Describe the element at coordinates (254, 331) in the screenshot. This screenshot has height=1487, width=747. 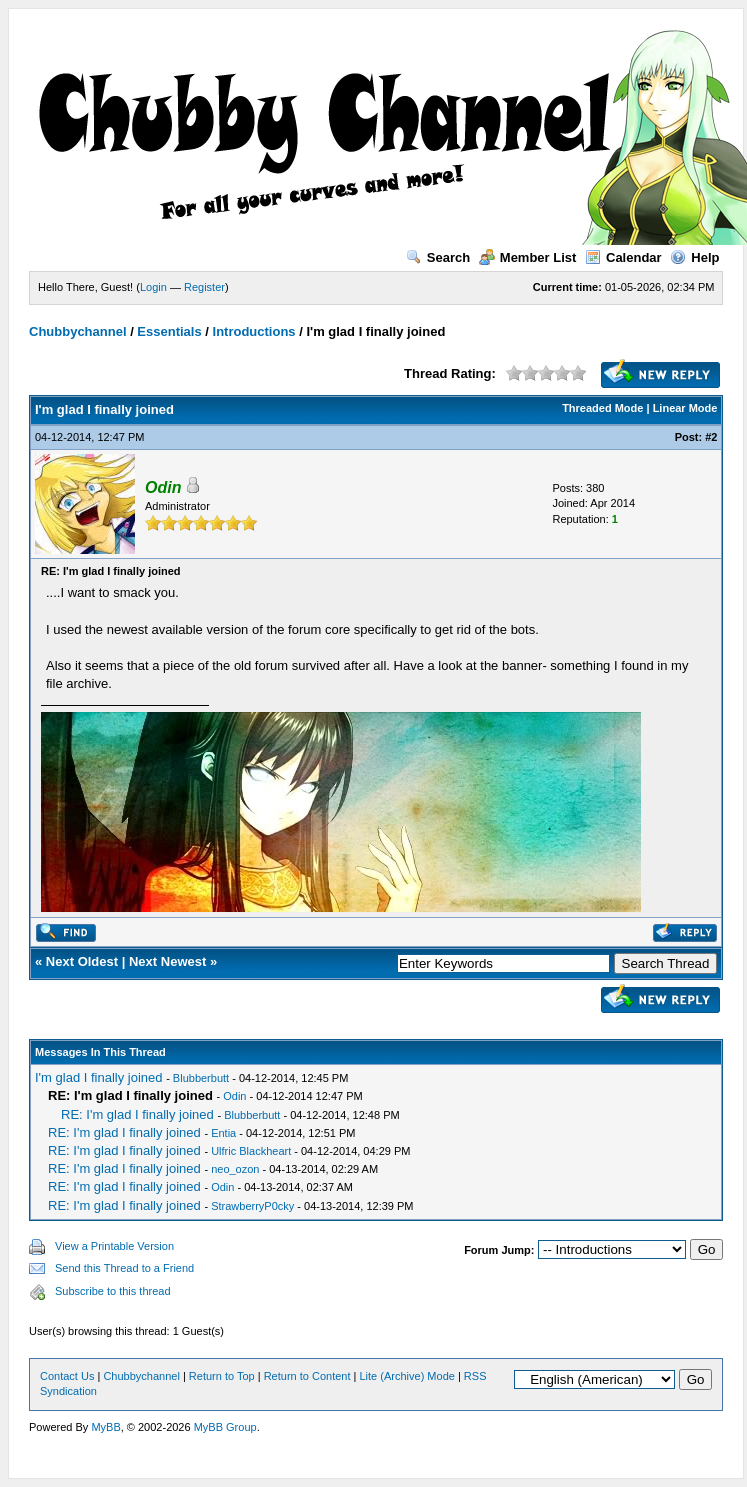
I see `Introductions` at that location.